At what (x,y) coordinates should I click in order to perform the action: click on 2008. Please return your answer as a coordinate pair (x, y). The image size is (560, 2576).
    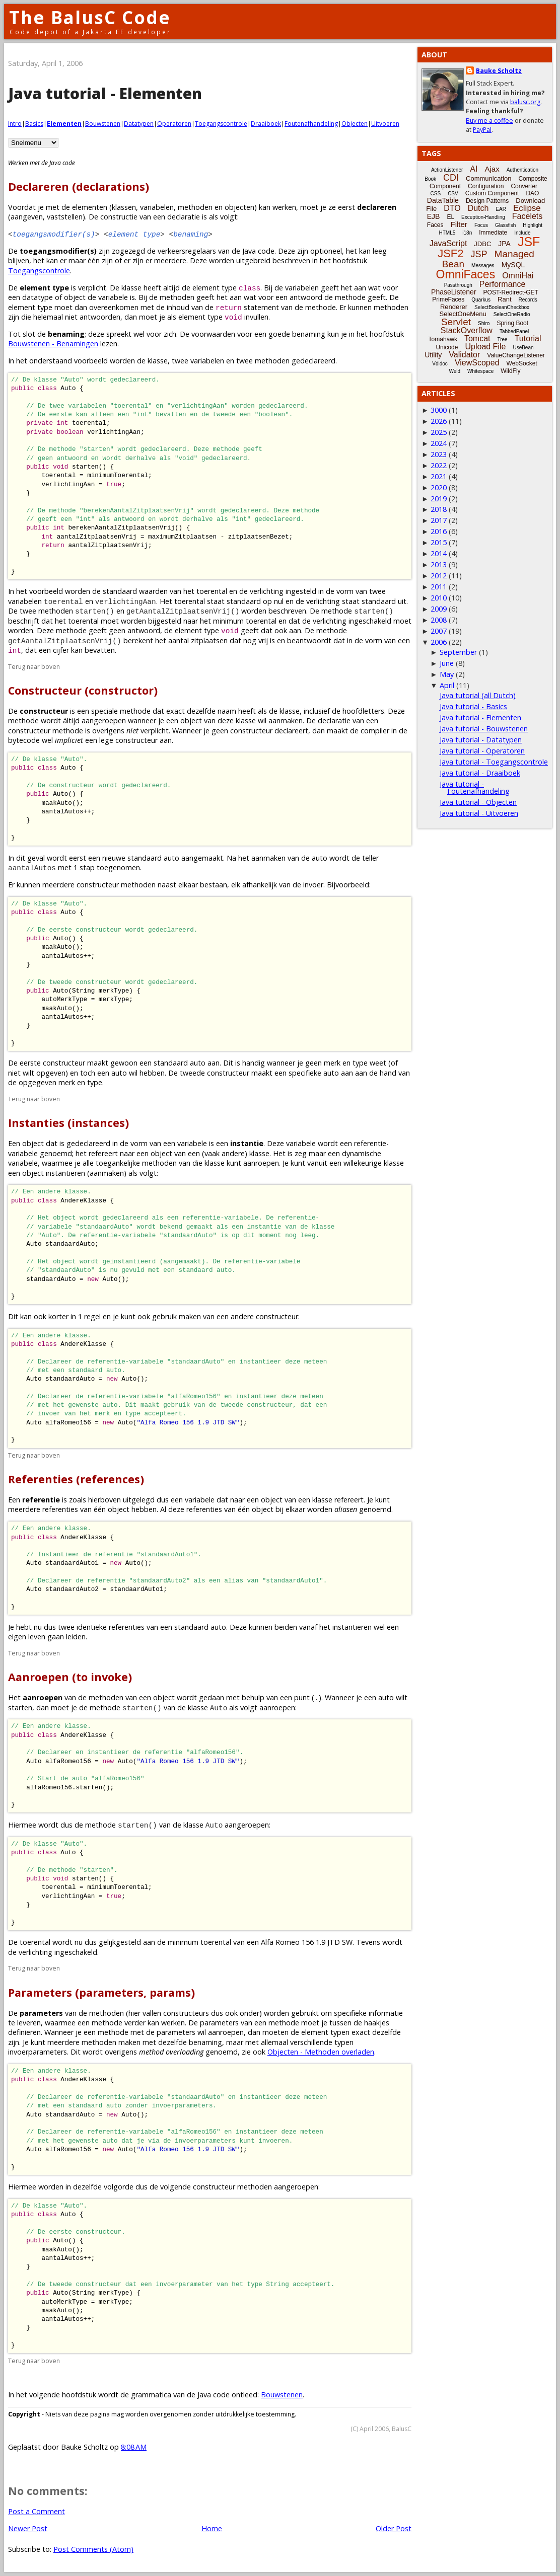
    Looking at the image, I should click on (439, 620).